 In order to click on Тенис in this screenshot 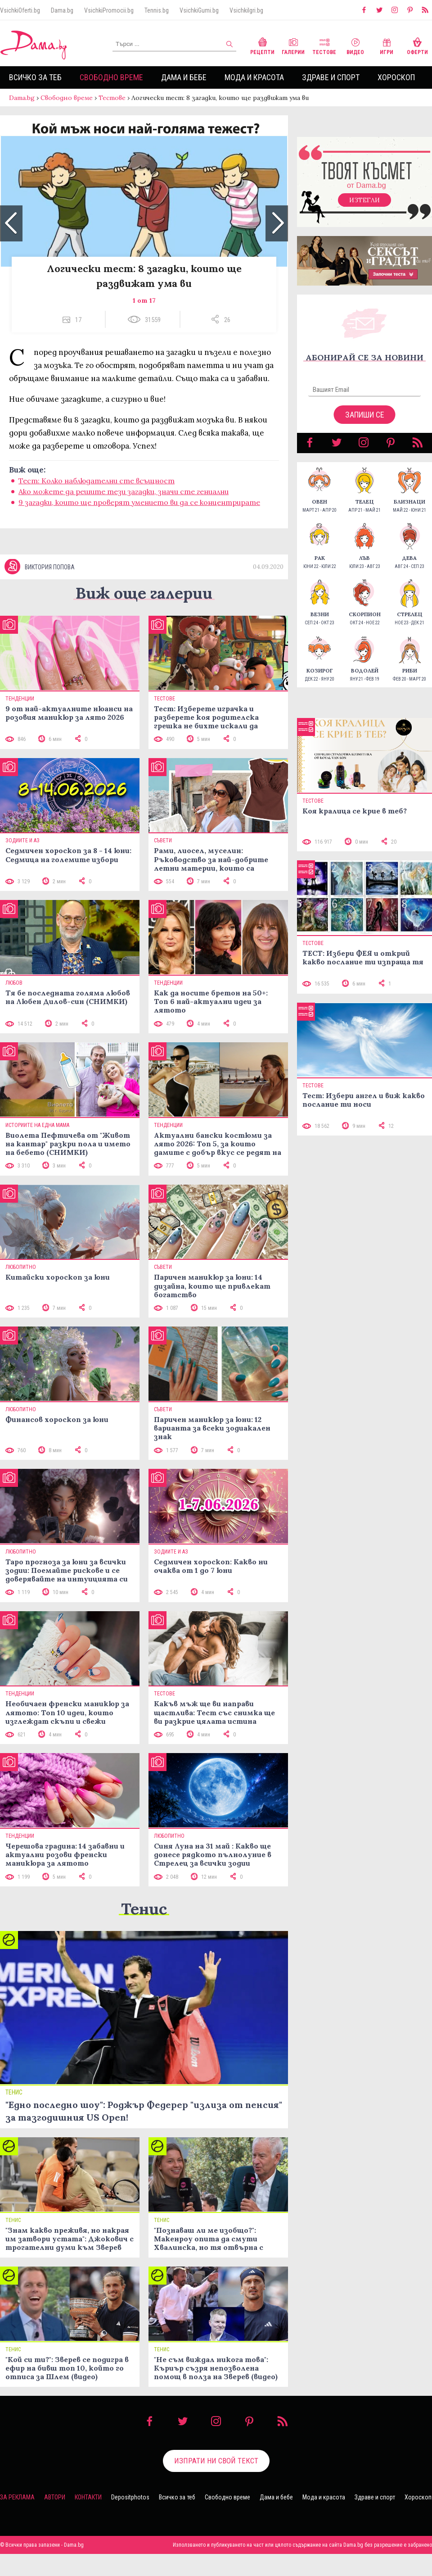, I will do `click(144, 1909)`.